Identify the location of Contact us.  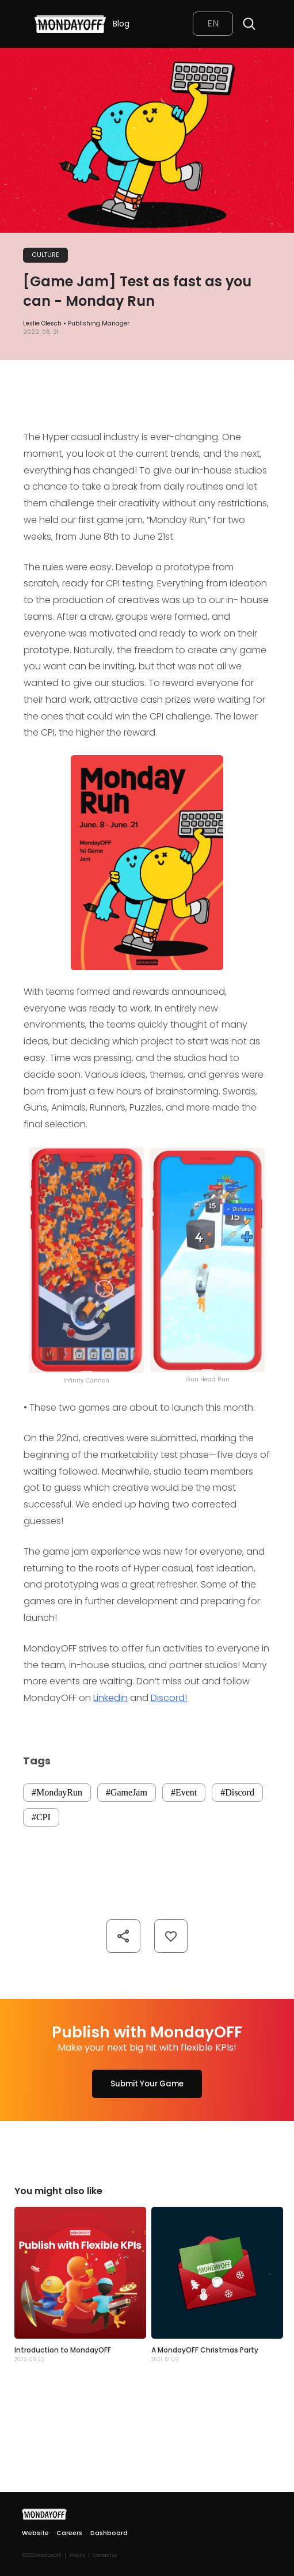
(105, 2555).